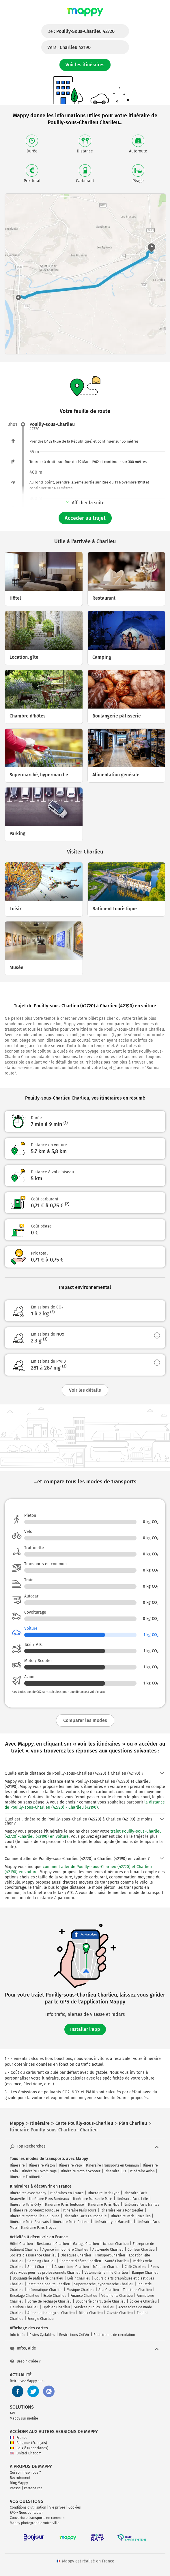 Image resolution: width=170 pixels, height=2576 pixels. Describe the element at coordinates (72, 2267) in the screenshot. I see `Associations Charlieu` at that location.